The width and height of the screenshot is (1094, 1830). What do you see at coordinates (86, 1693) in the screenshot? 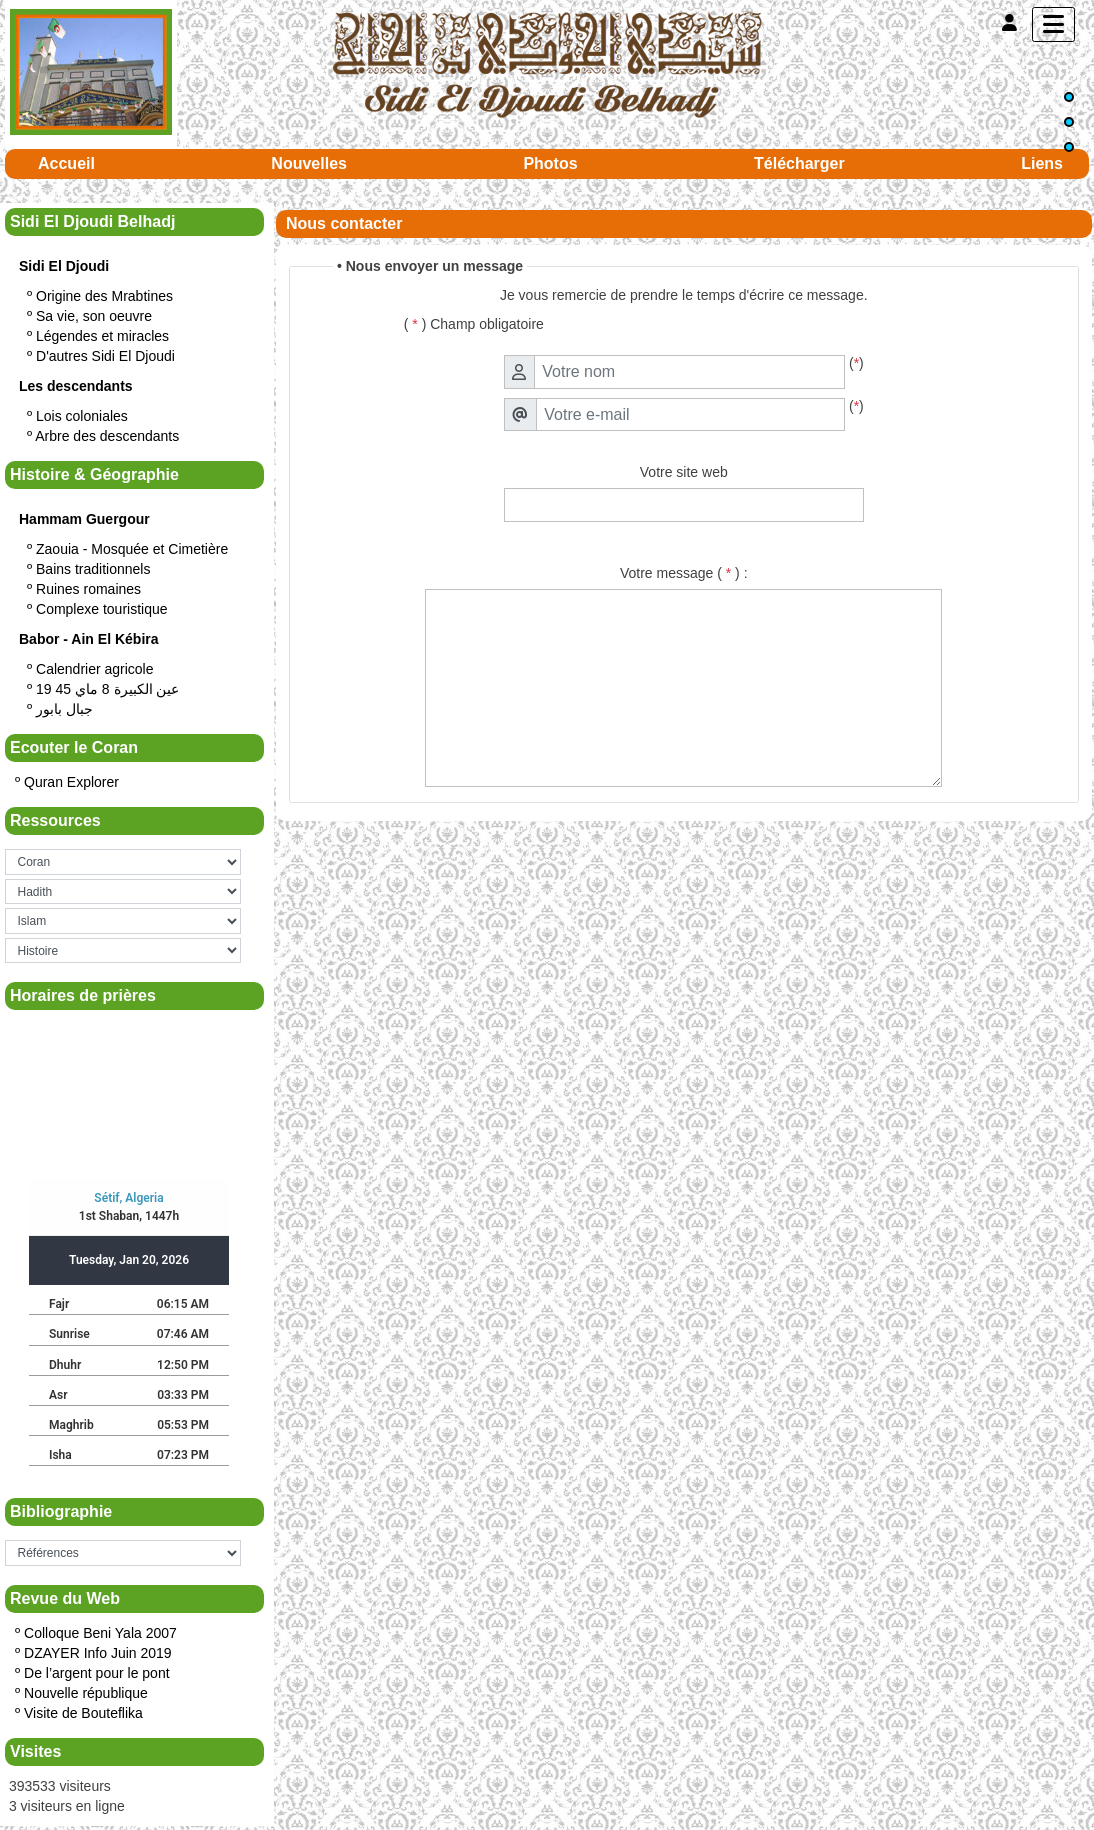
I see `Nouvelle république` at bounding box center [86, 1693].